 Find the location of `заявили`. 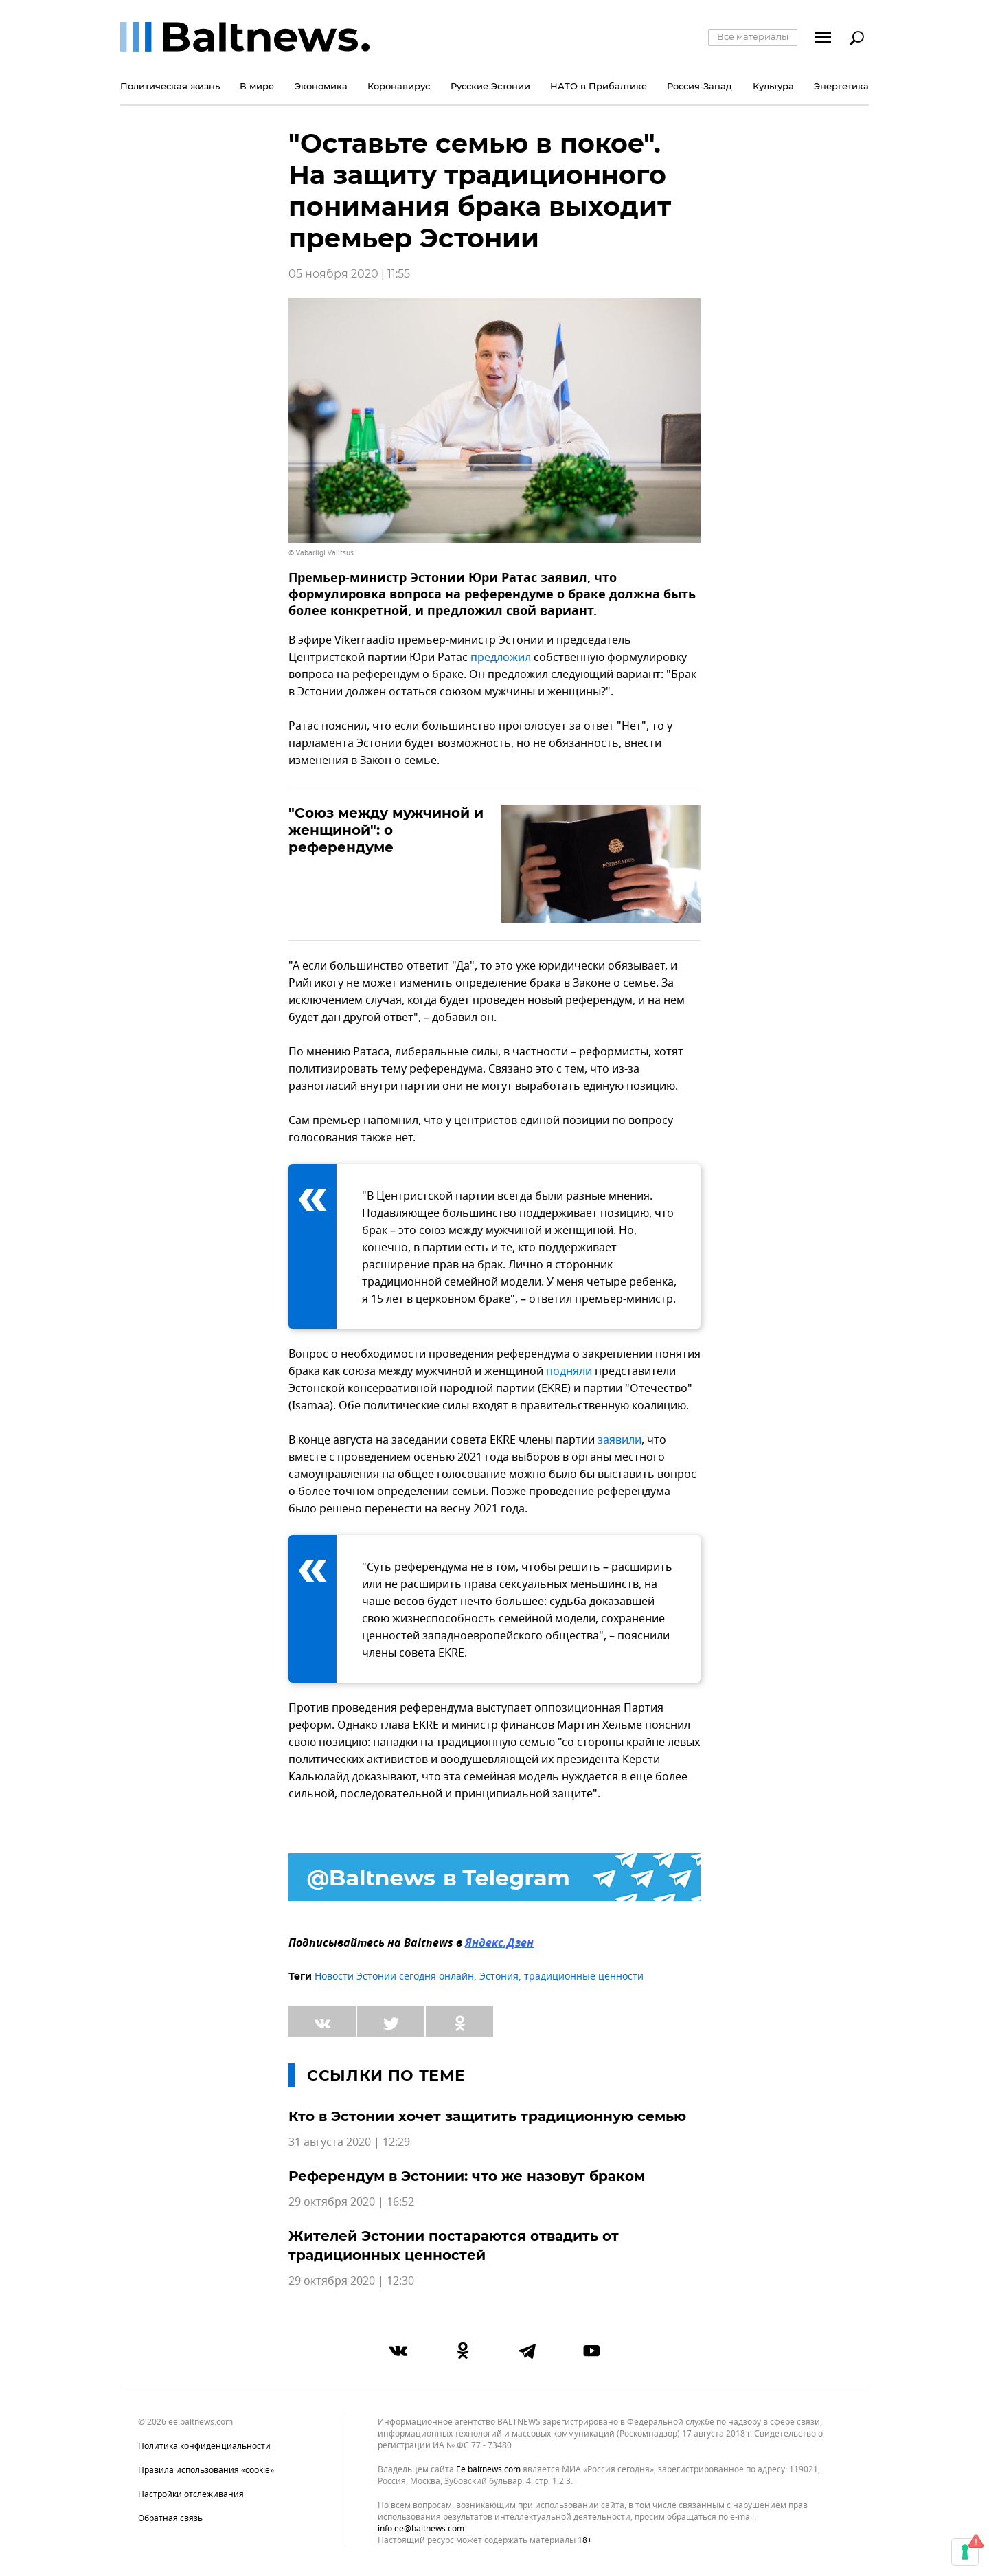

заявили is located at coordinates (619, 1440).